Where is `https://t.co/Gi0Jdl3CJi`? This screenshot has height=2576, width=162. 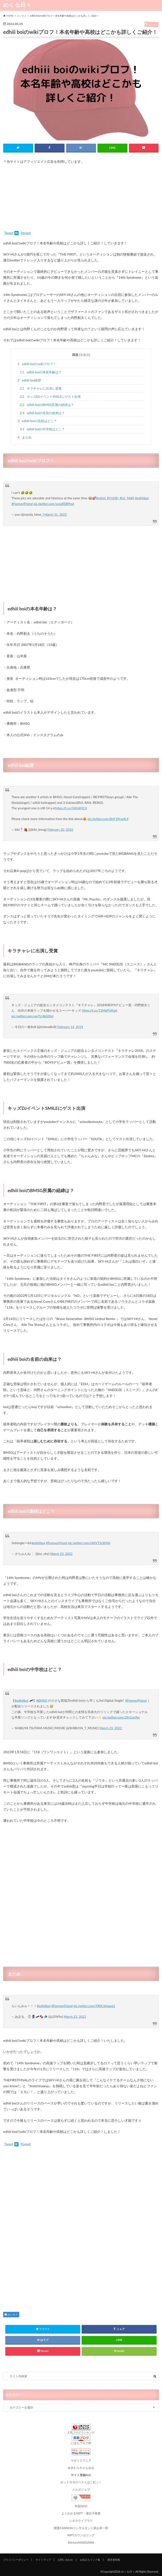 https://t.co/Gi0Jdl3CJi is located at coordinates (71, 800).